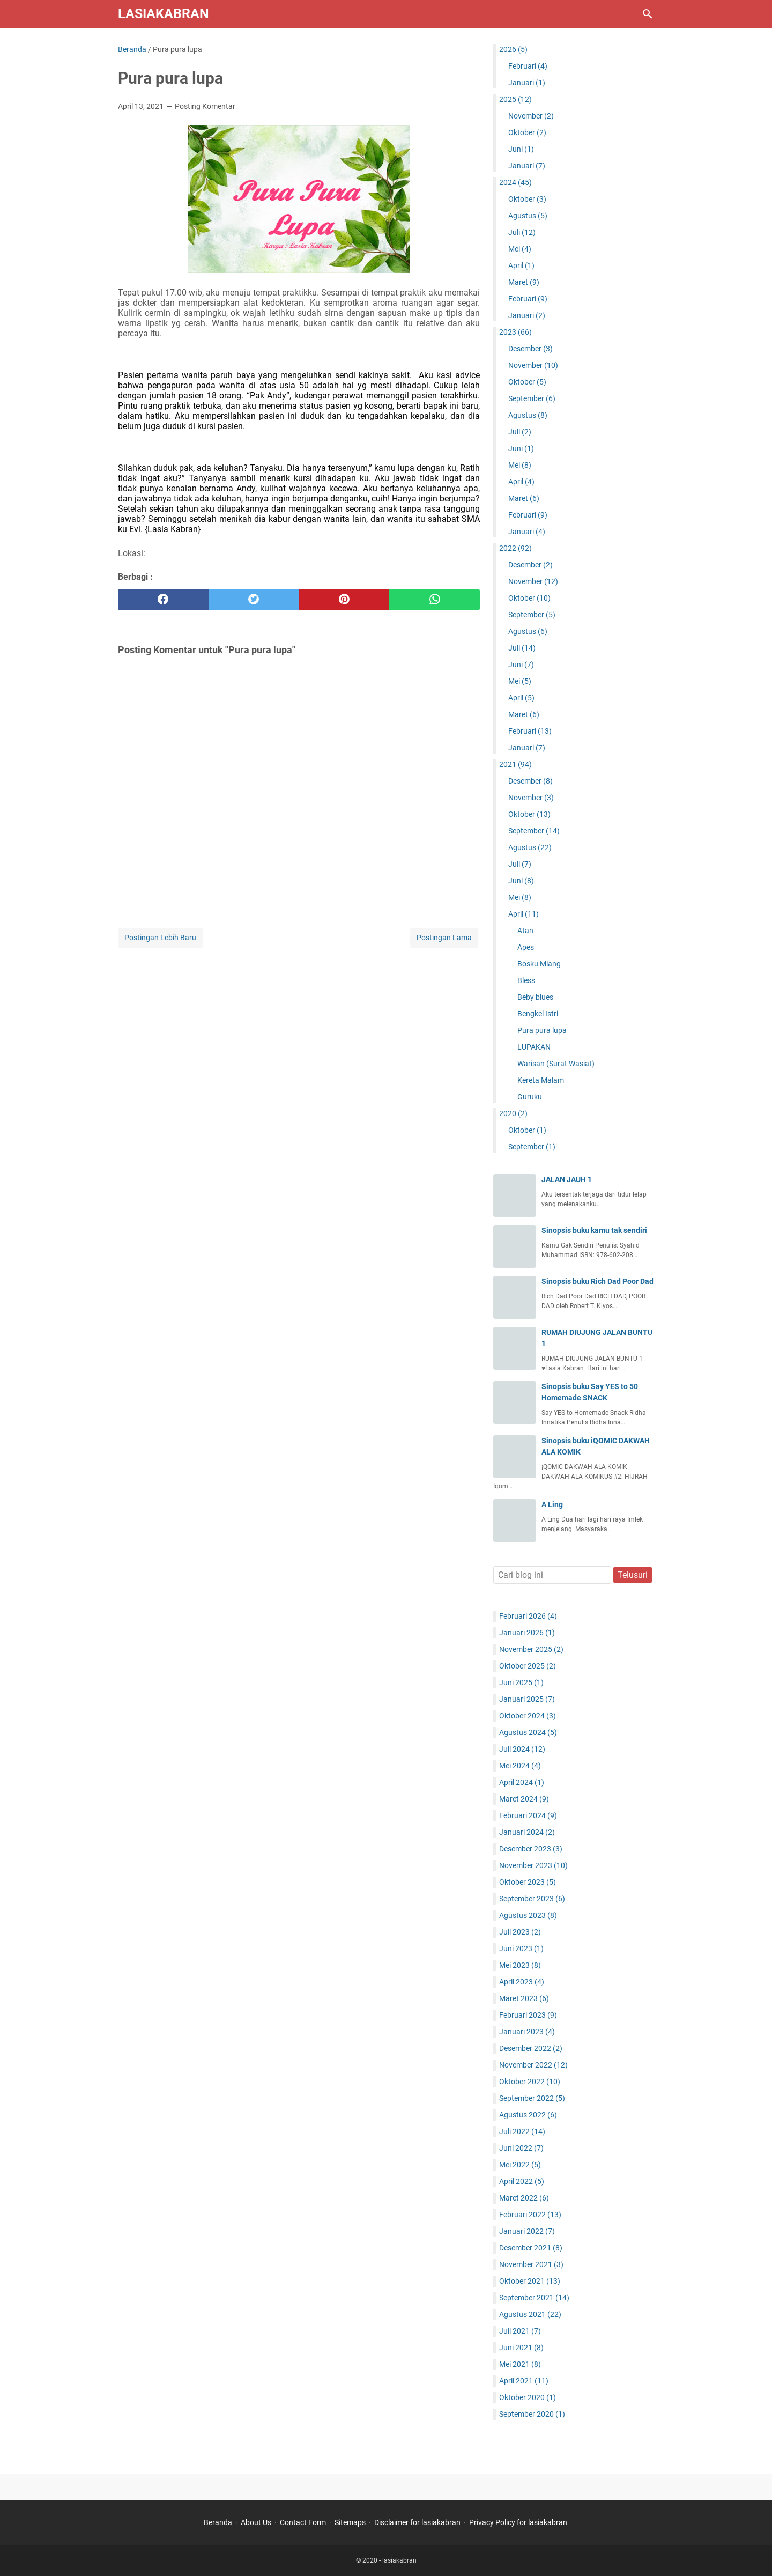 The height and width of the screenshot is (2576, 772). What do you see at coordinates (532, 2414) in the screenshot?
I see `September 2020` at bounding box center [532, 2414].